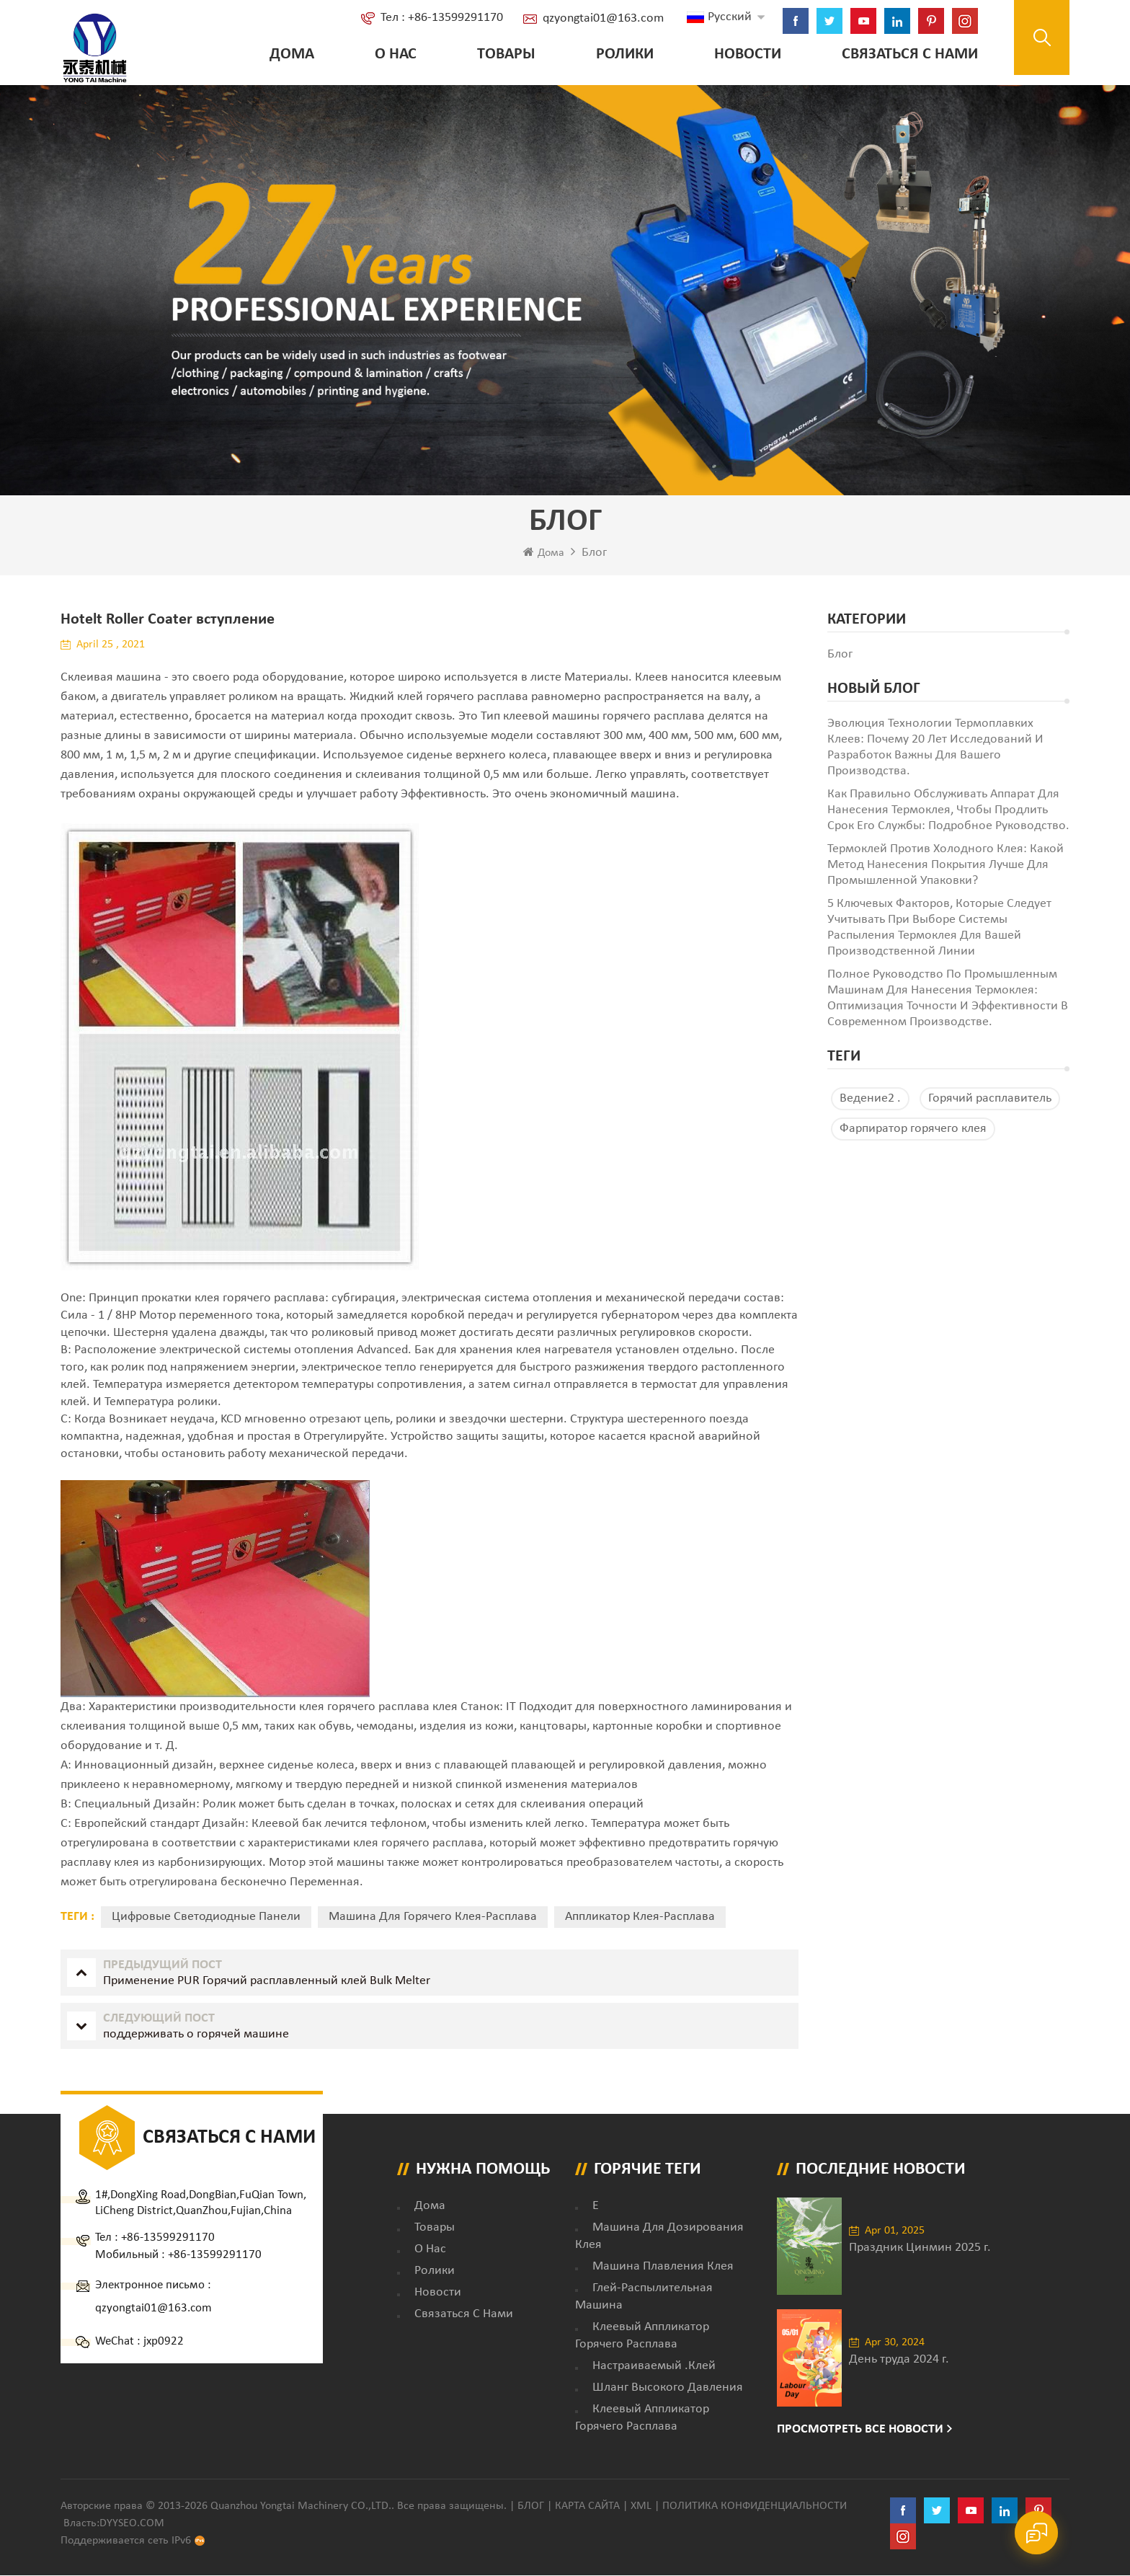  What do you see at coordinates (131, 2524) in the screenshot?
I see `dyyseo.com` at bounding box center [131, 2524].